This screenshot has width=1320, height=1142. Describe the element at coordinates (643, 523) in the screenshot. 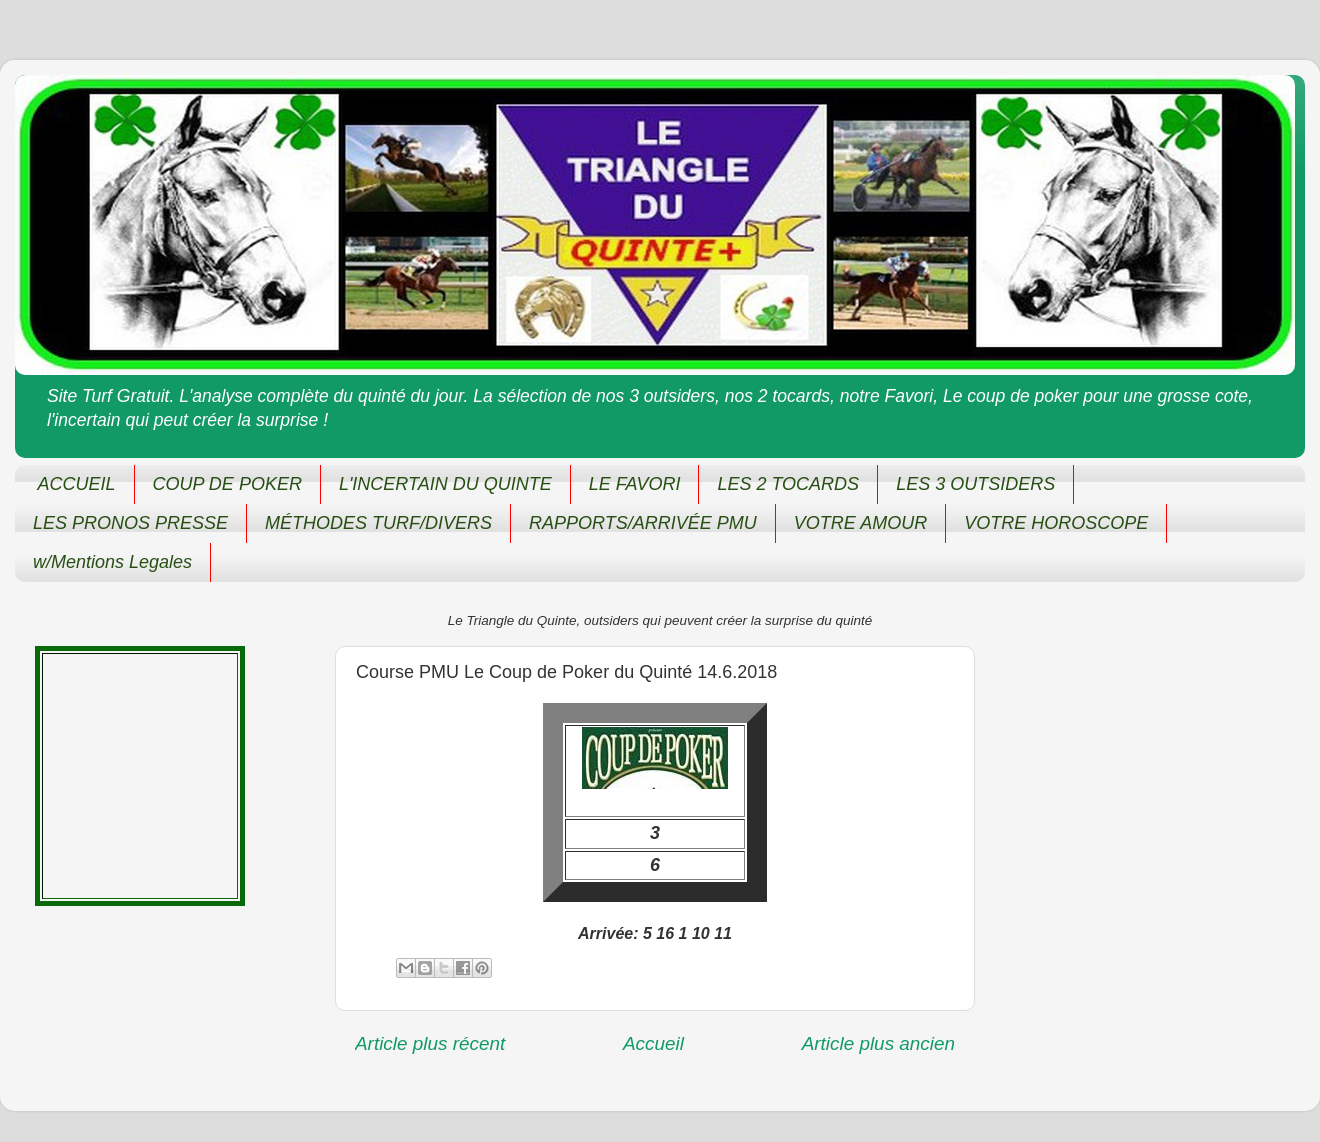

I see `RAPPORTS/ARRIVÉE PMU` at that location.